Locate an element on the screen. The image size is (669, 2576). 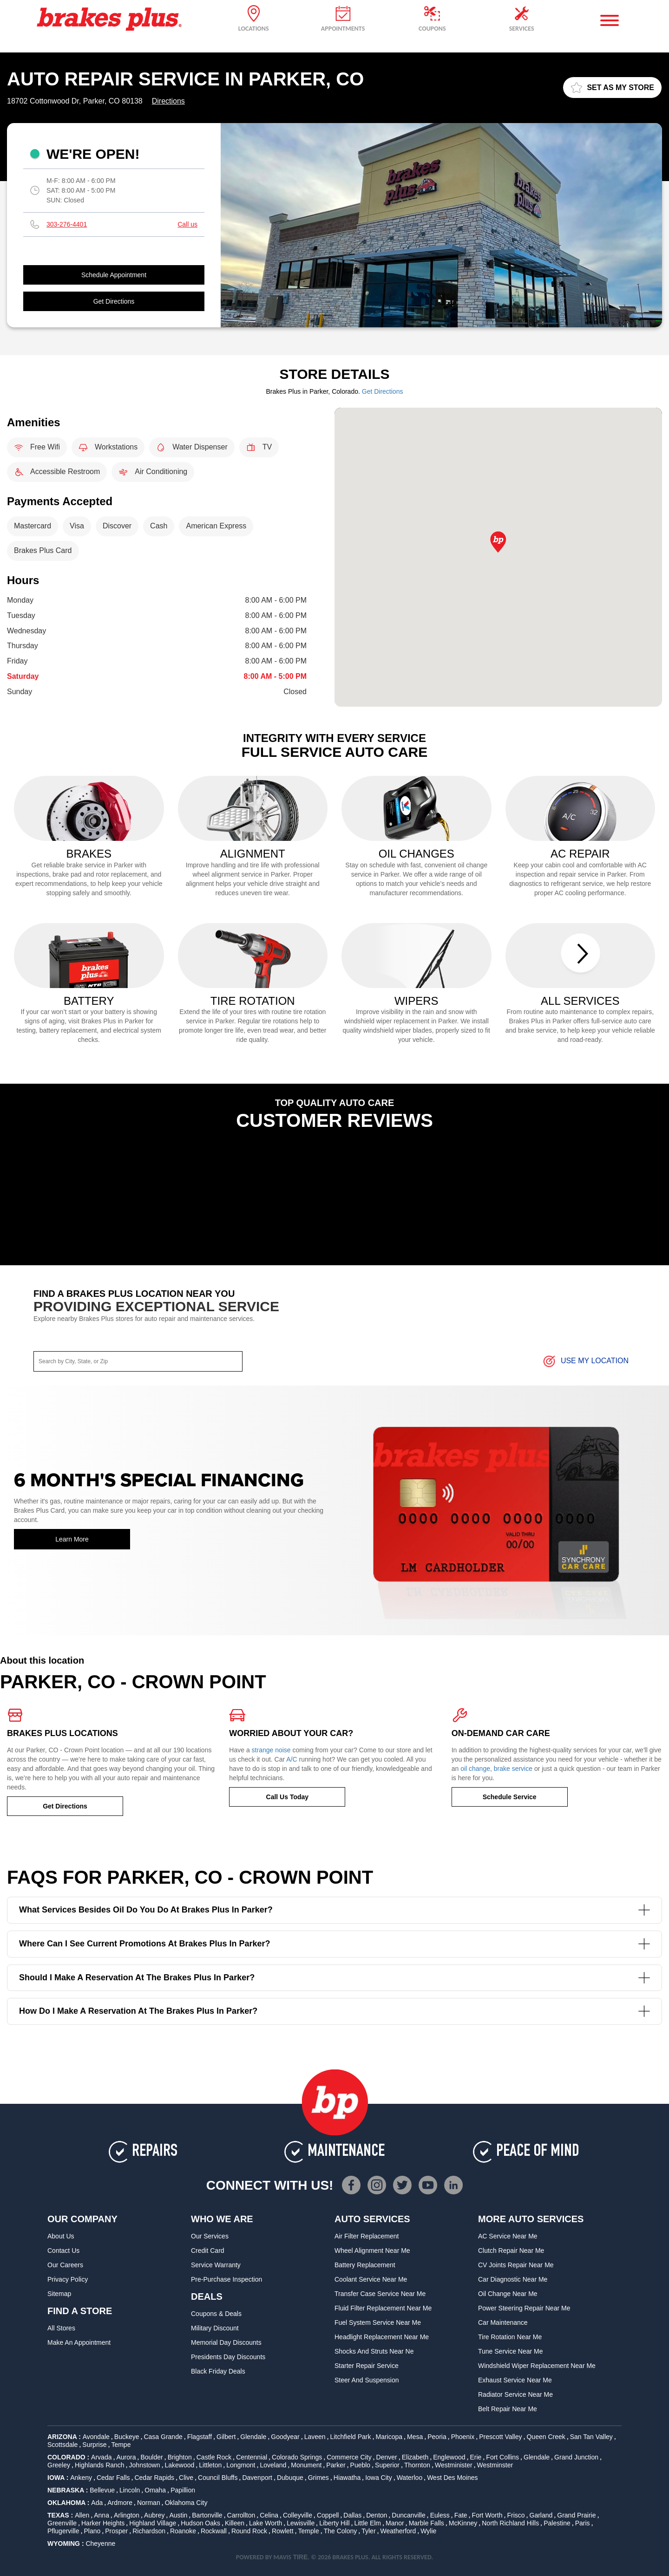
Transfer Case Service Near Me is located at coordinates (380, 2293).